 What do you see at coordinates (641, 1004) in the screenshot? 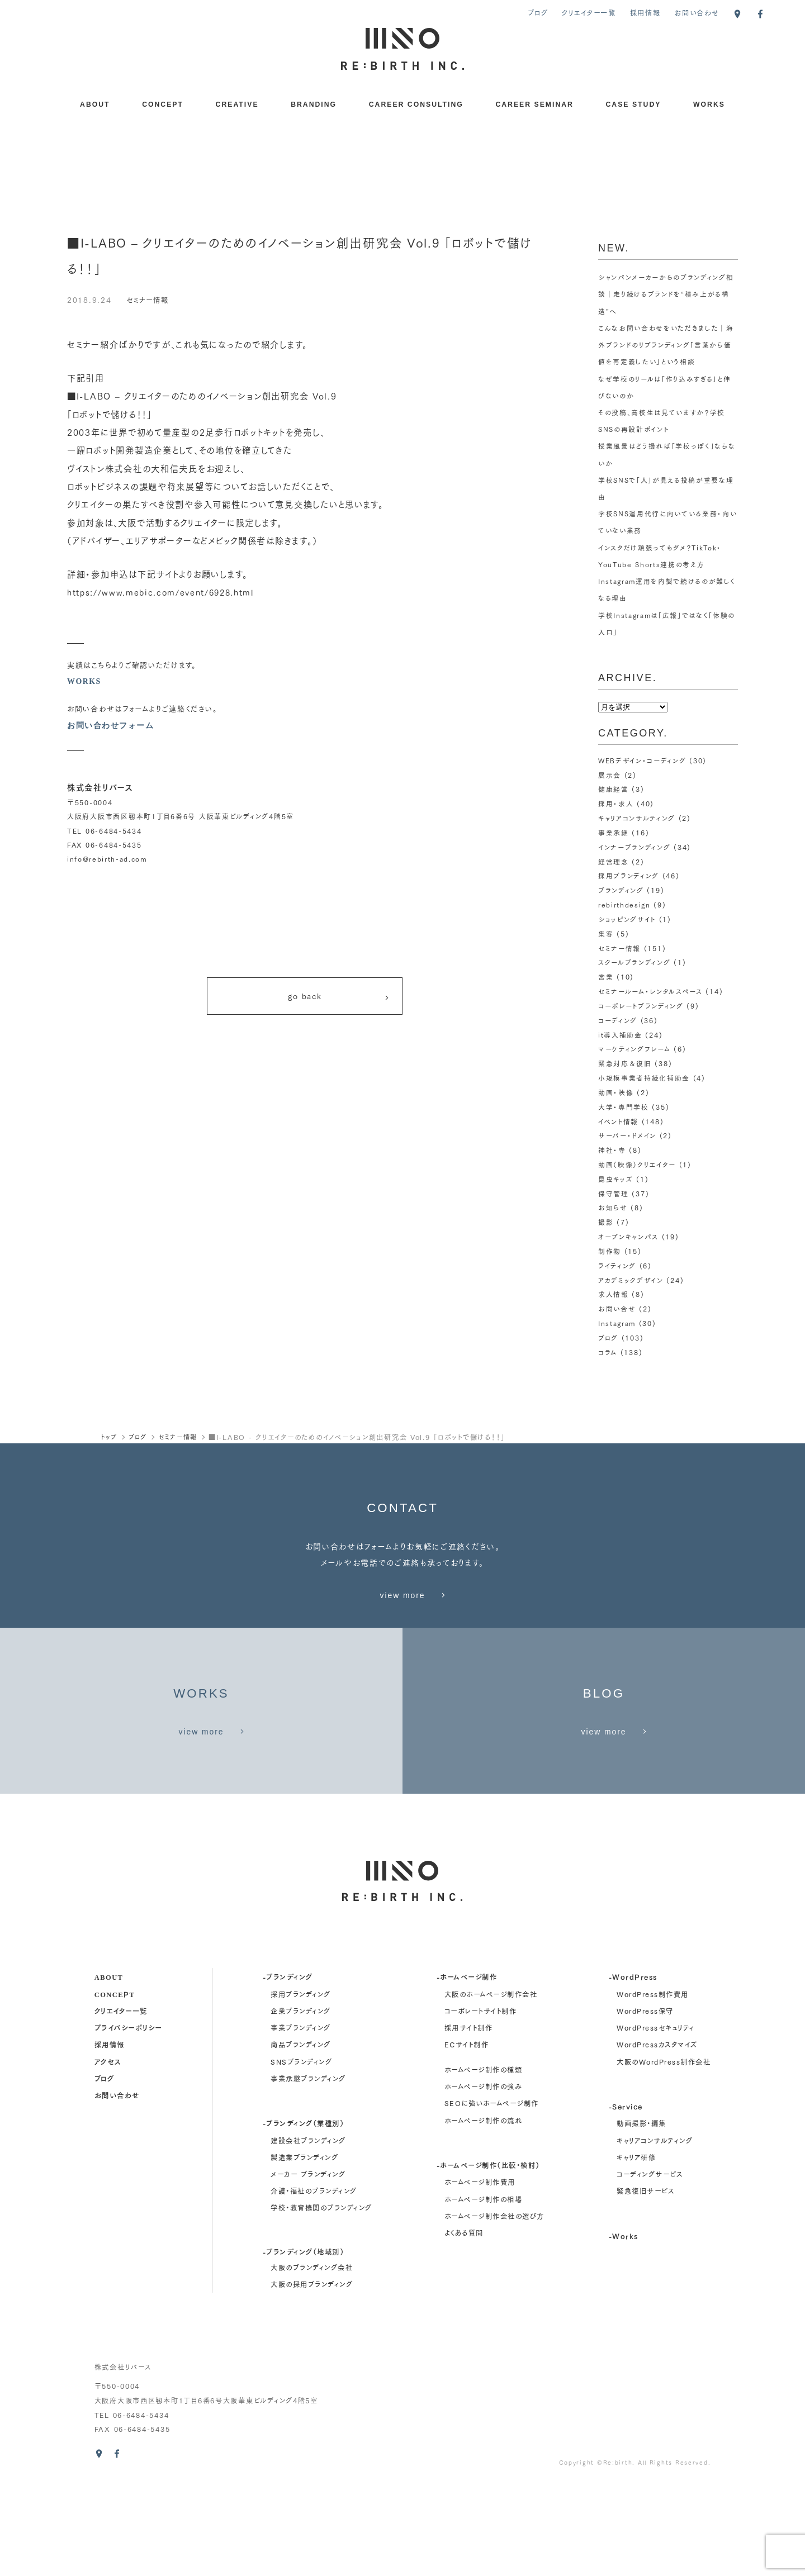
I see `コーポレートブランディング` at bounding box center [641, 1004].